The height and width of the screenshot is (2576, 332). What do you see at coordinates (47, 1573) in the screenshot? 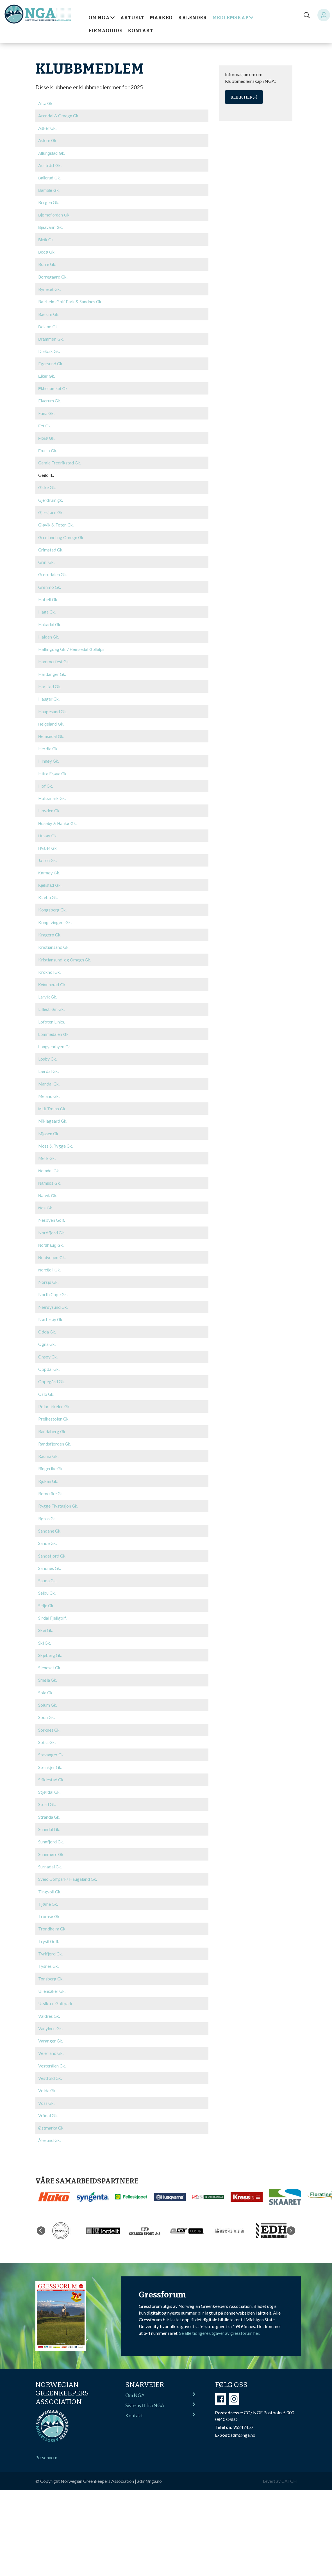
I see `Sauda Gk.` at bounding box center [47, 1573].